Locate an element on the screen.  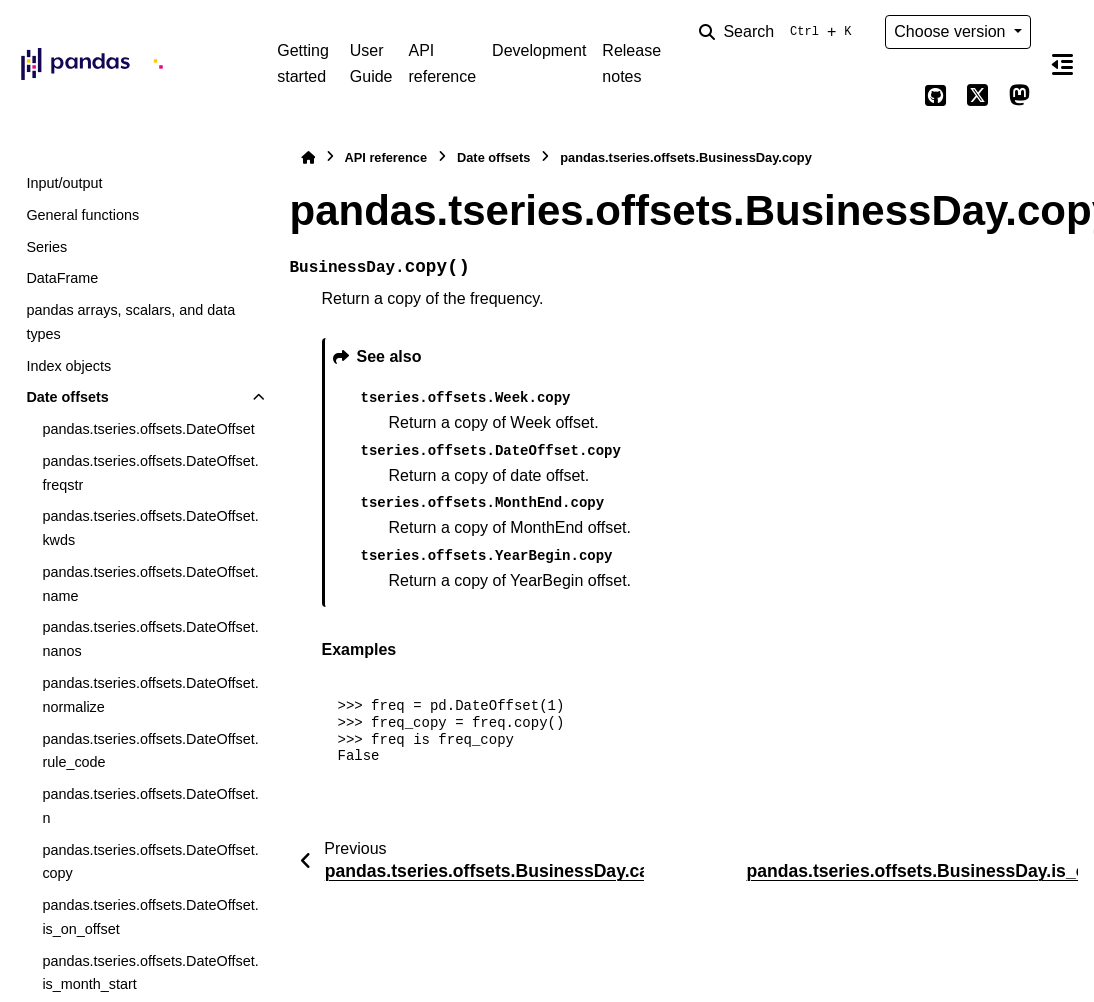
pandas.tseries.offsets.DateOffset.name is located at coordinates (150, 584).